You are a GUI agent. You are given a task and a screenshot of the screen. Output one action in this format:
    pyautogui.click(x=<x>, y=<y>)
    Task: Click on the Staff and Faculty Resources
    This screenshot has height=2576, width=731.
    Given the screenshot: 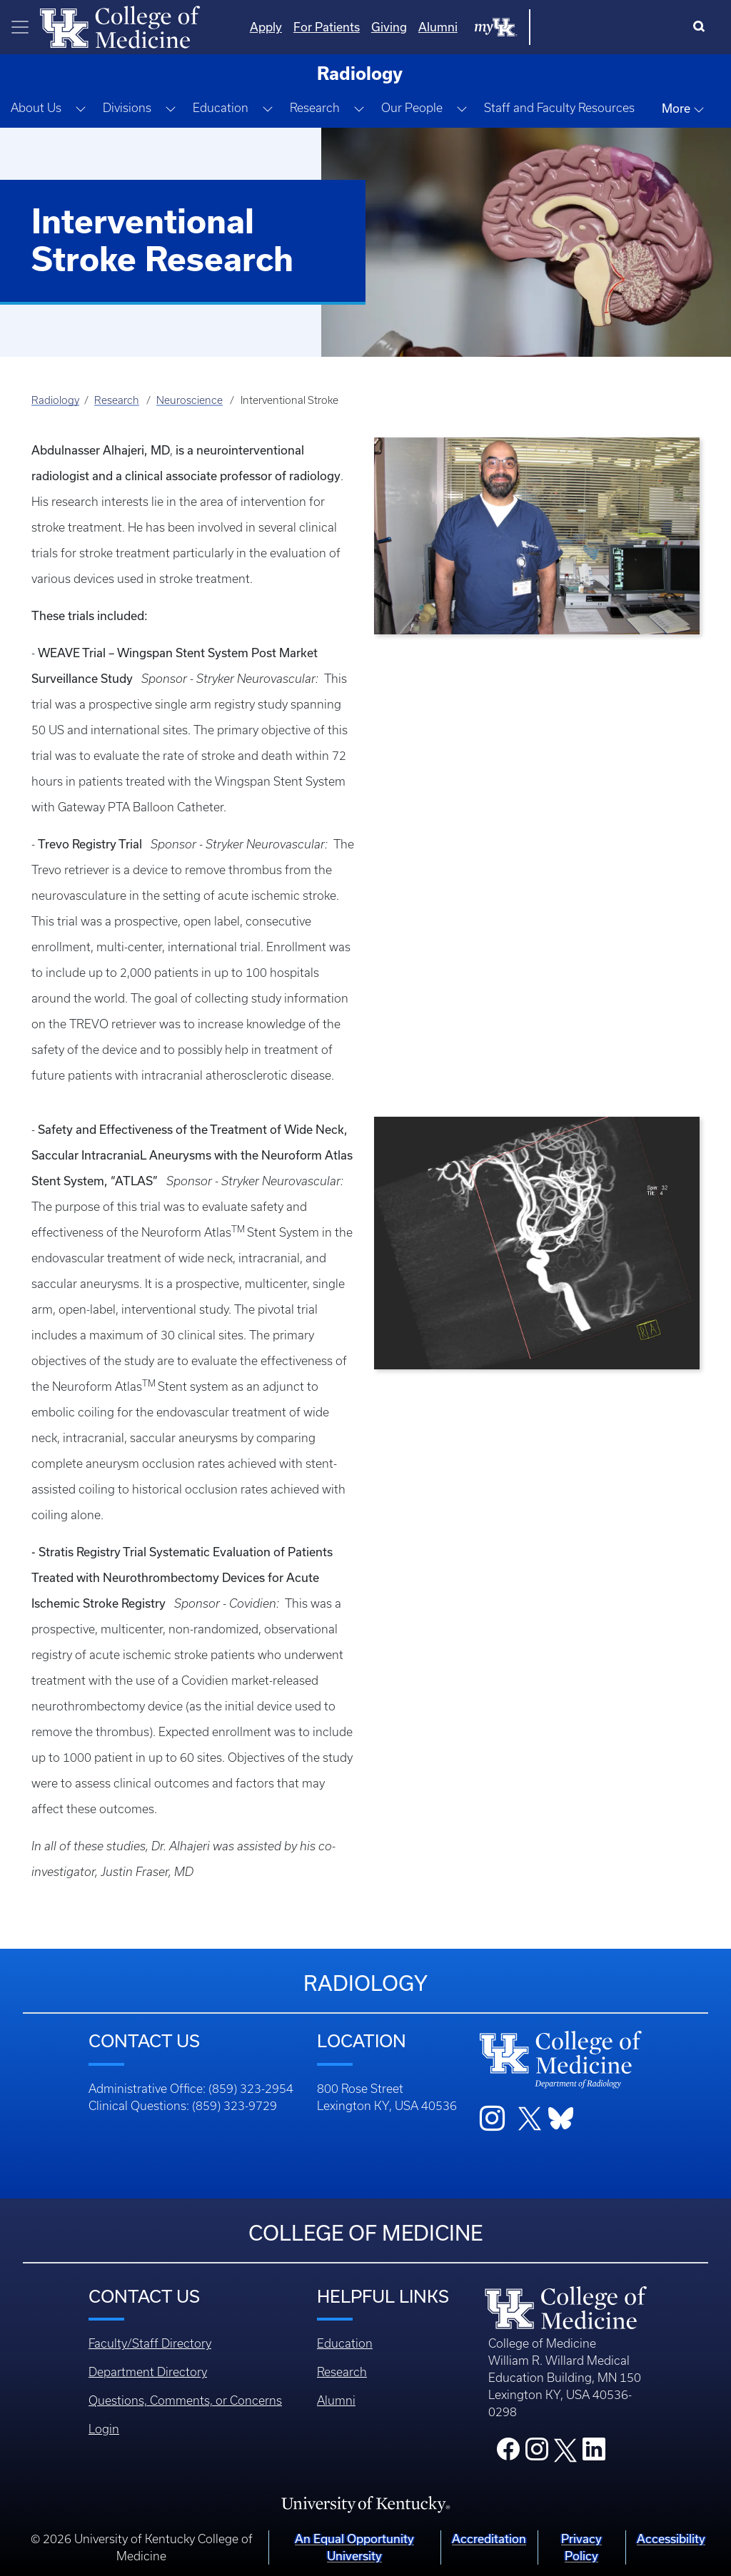 What is the action you would take?
    pyautogui.click(x=559, y=107)
    